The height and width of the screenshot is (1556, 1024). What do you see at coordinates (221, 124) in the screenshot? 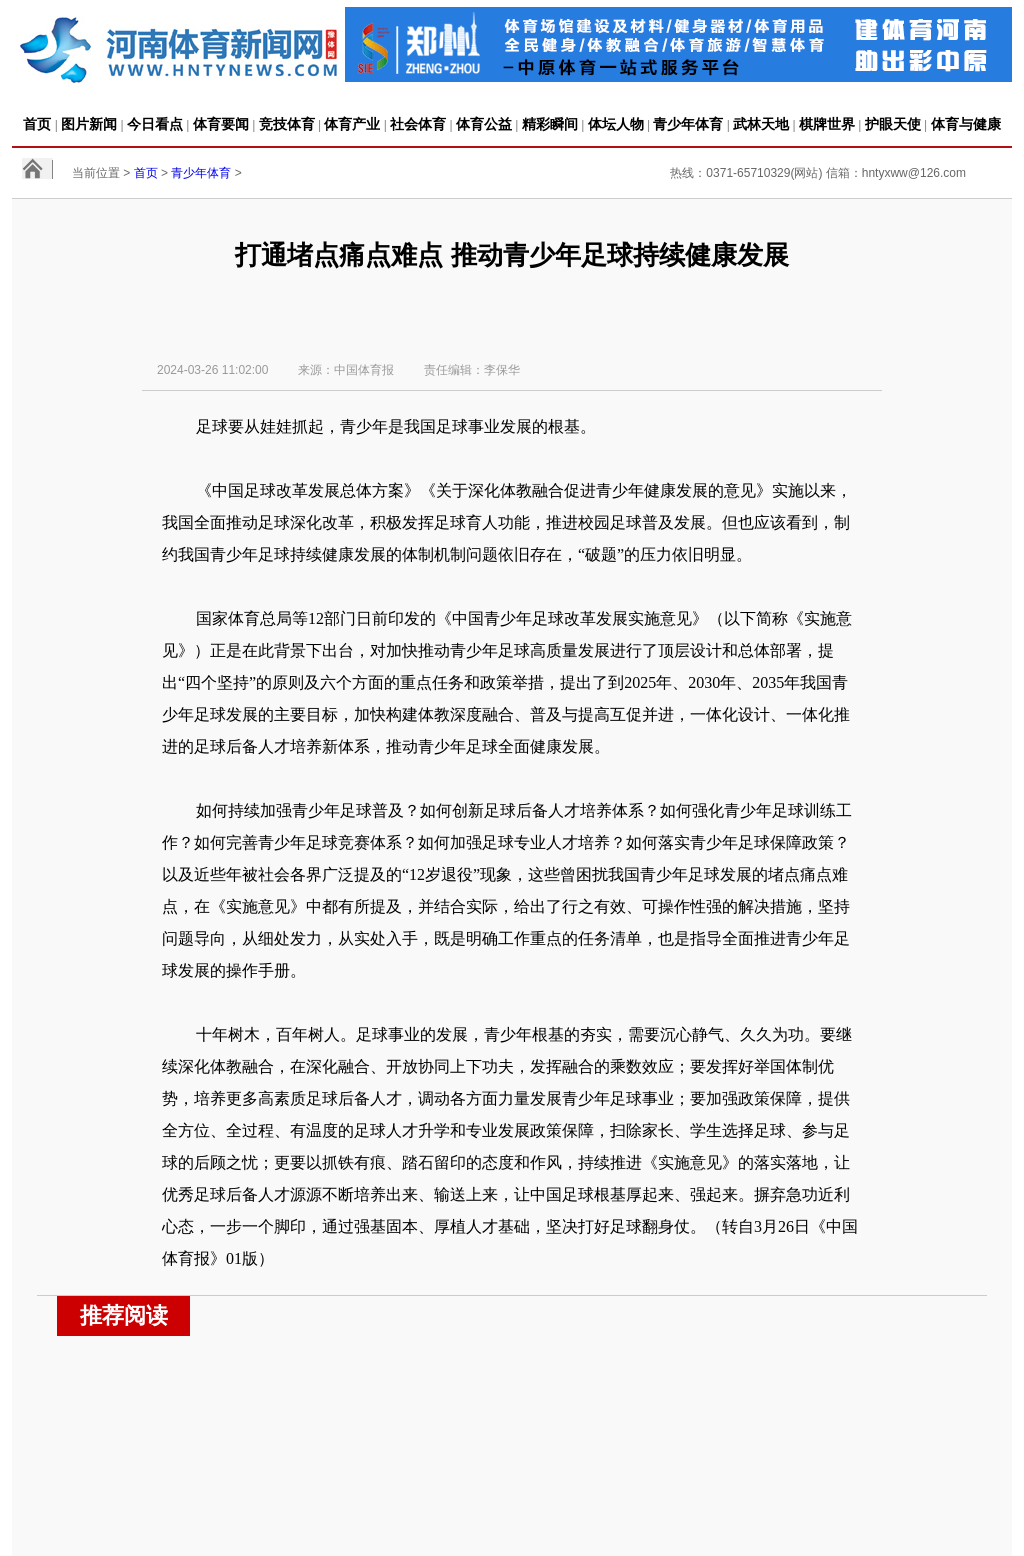
I see `体育要闻` at bounding box center [221, 124].